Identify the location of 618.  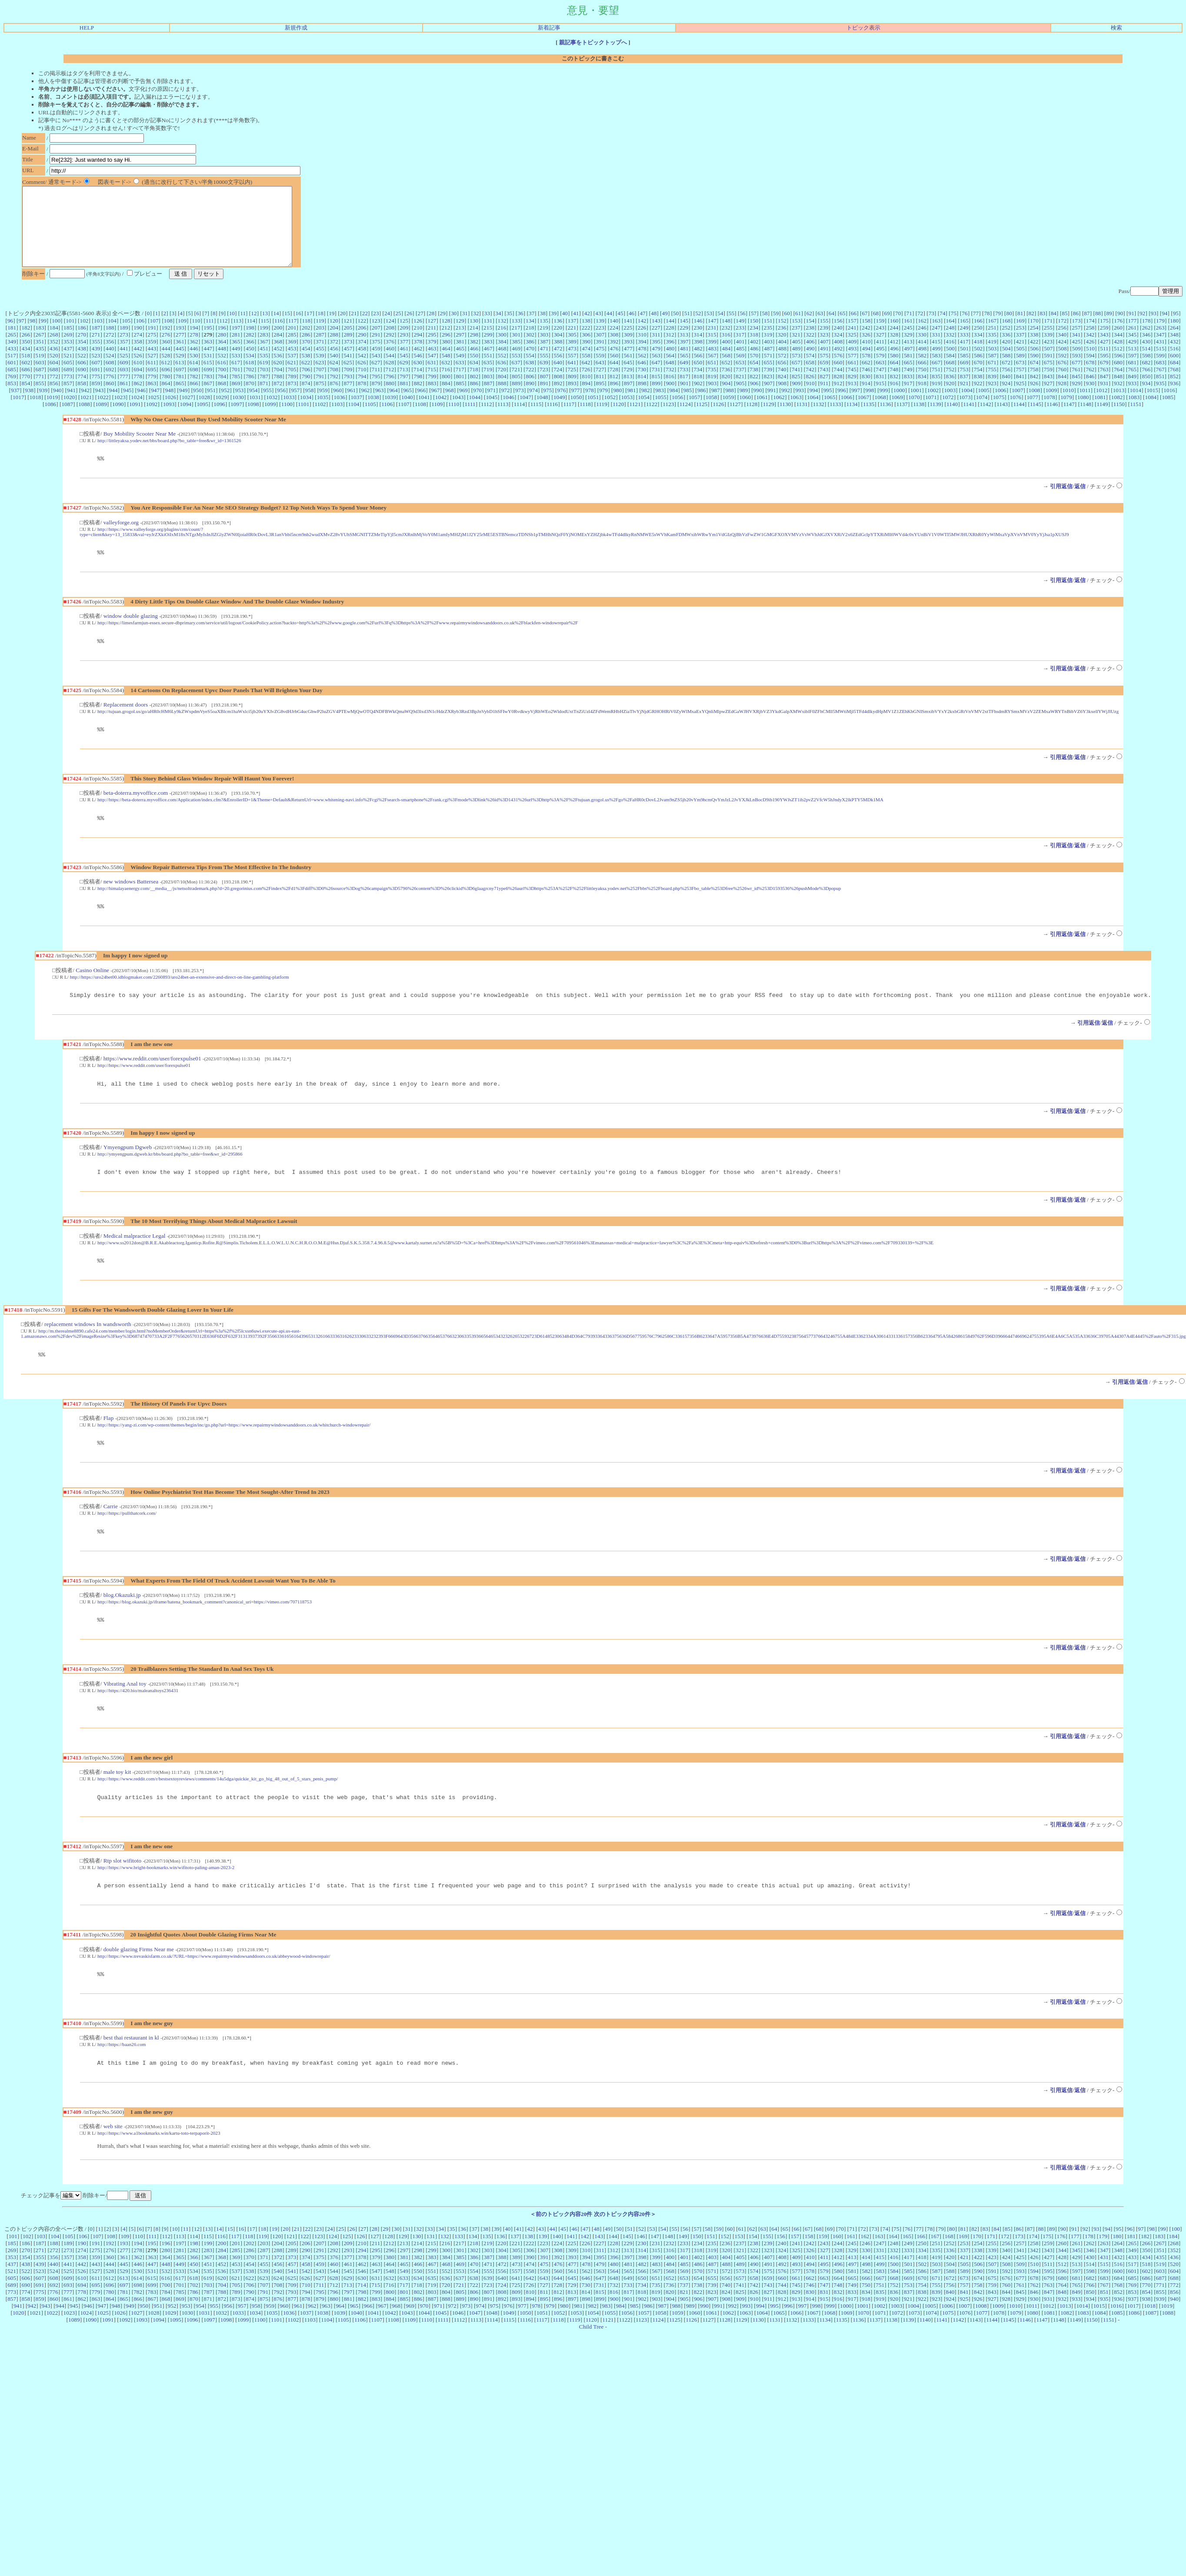
(249, 378).